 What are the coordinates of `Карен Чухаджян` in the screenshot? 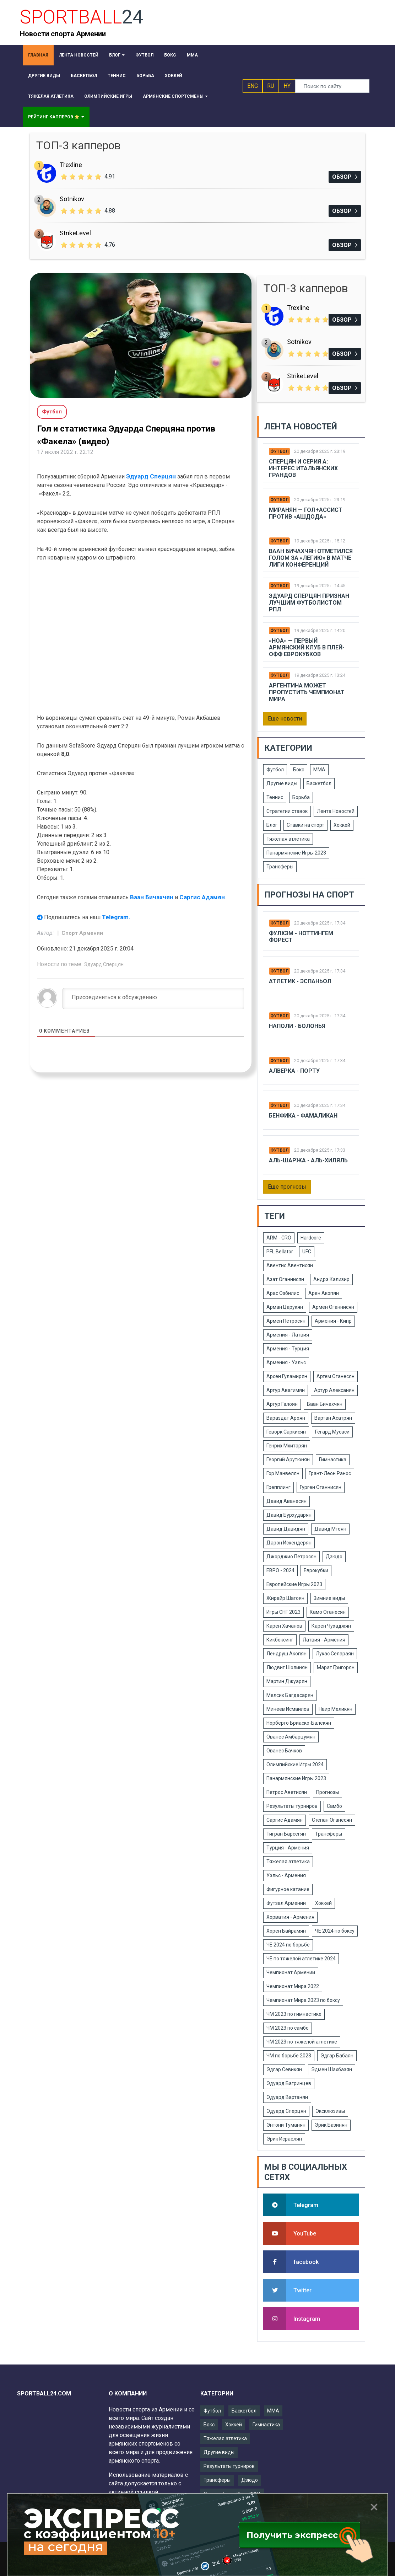 It's located at (331, 1626).